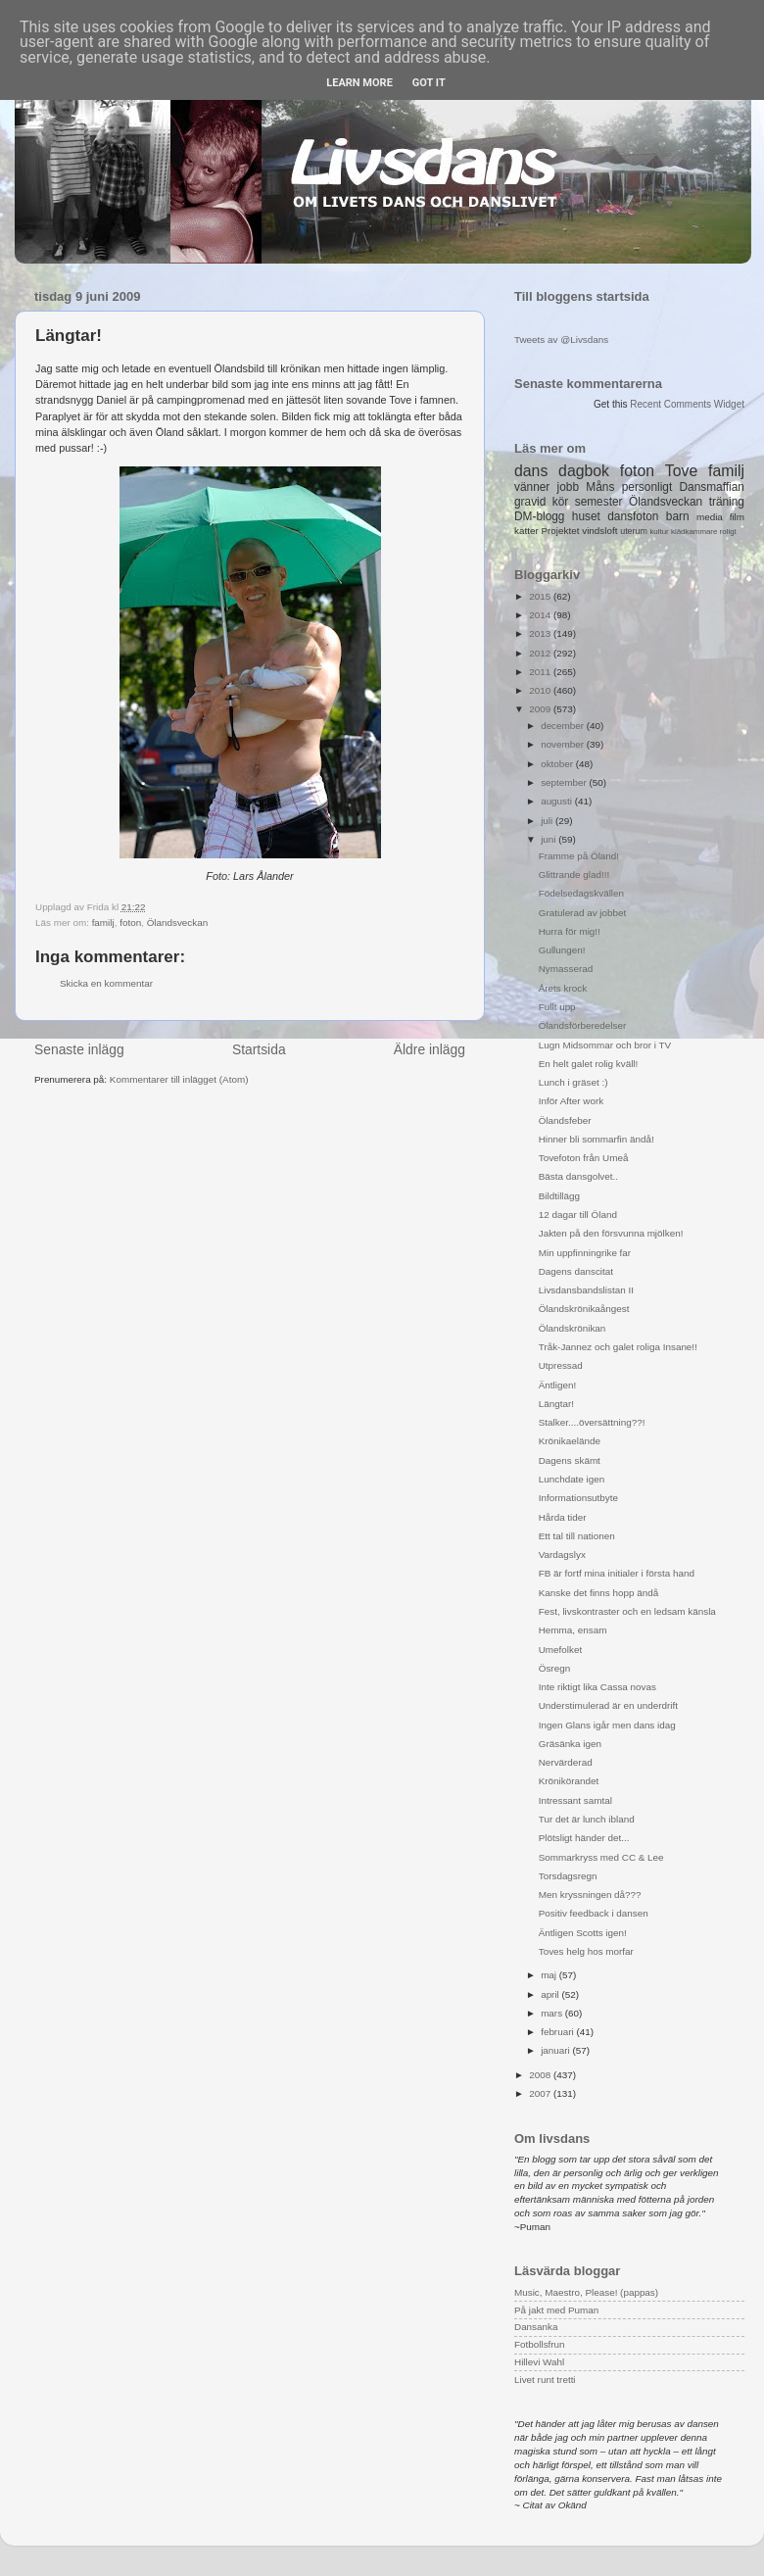 Image resolution: width=764 pixels, height=2576 pixels. What do you see at coordinates (589, 1063) in the screenshot?
I see `En helt galet rolig kväll!` at bounding box center [589, 1063].